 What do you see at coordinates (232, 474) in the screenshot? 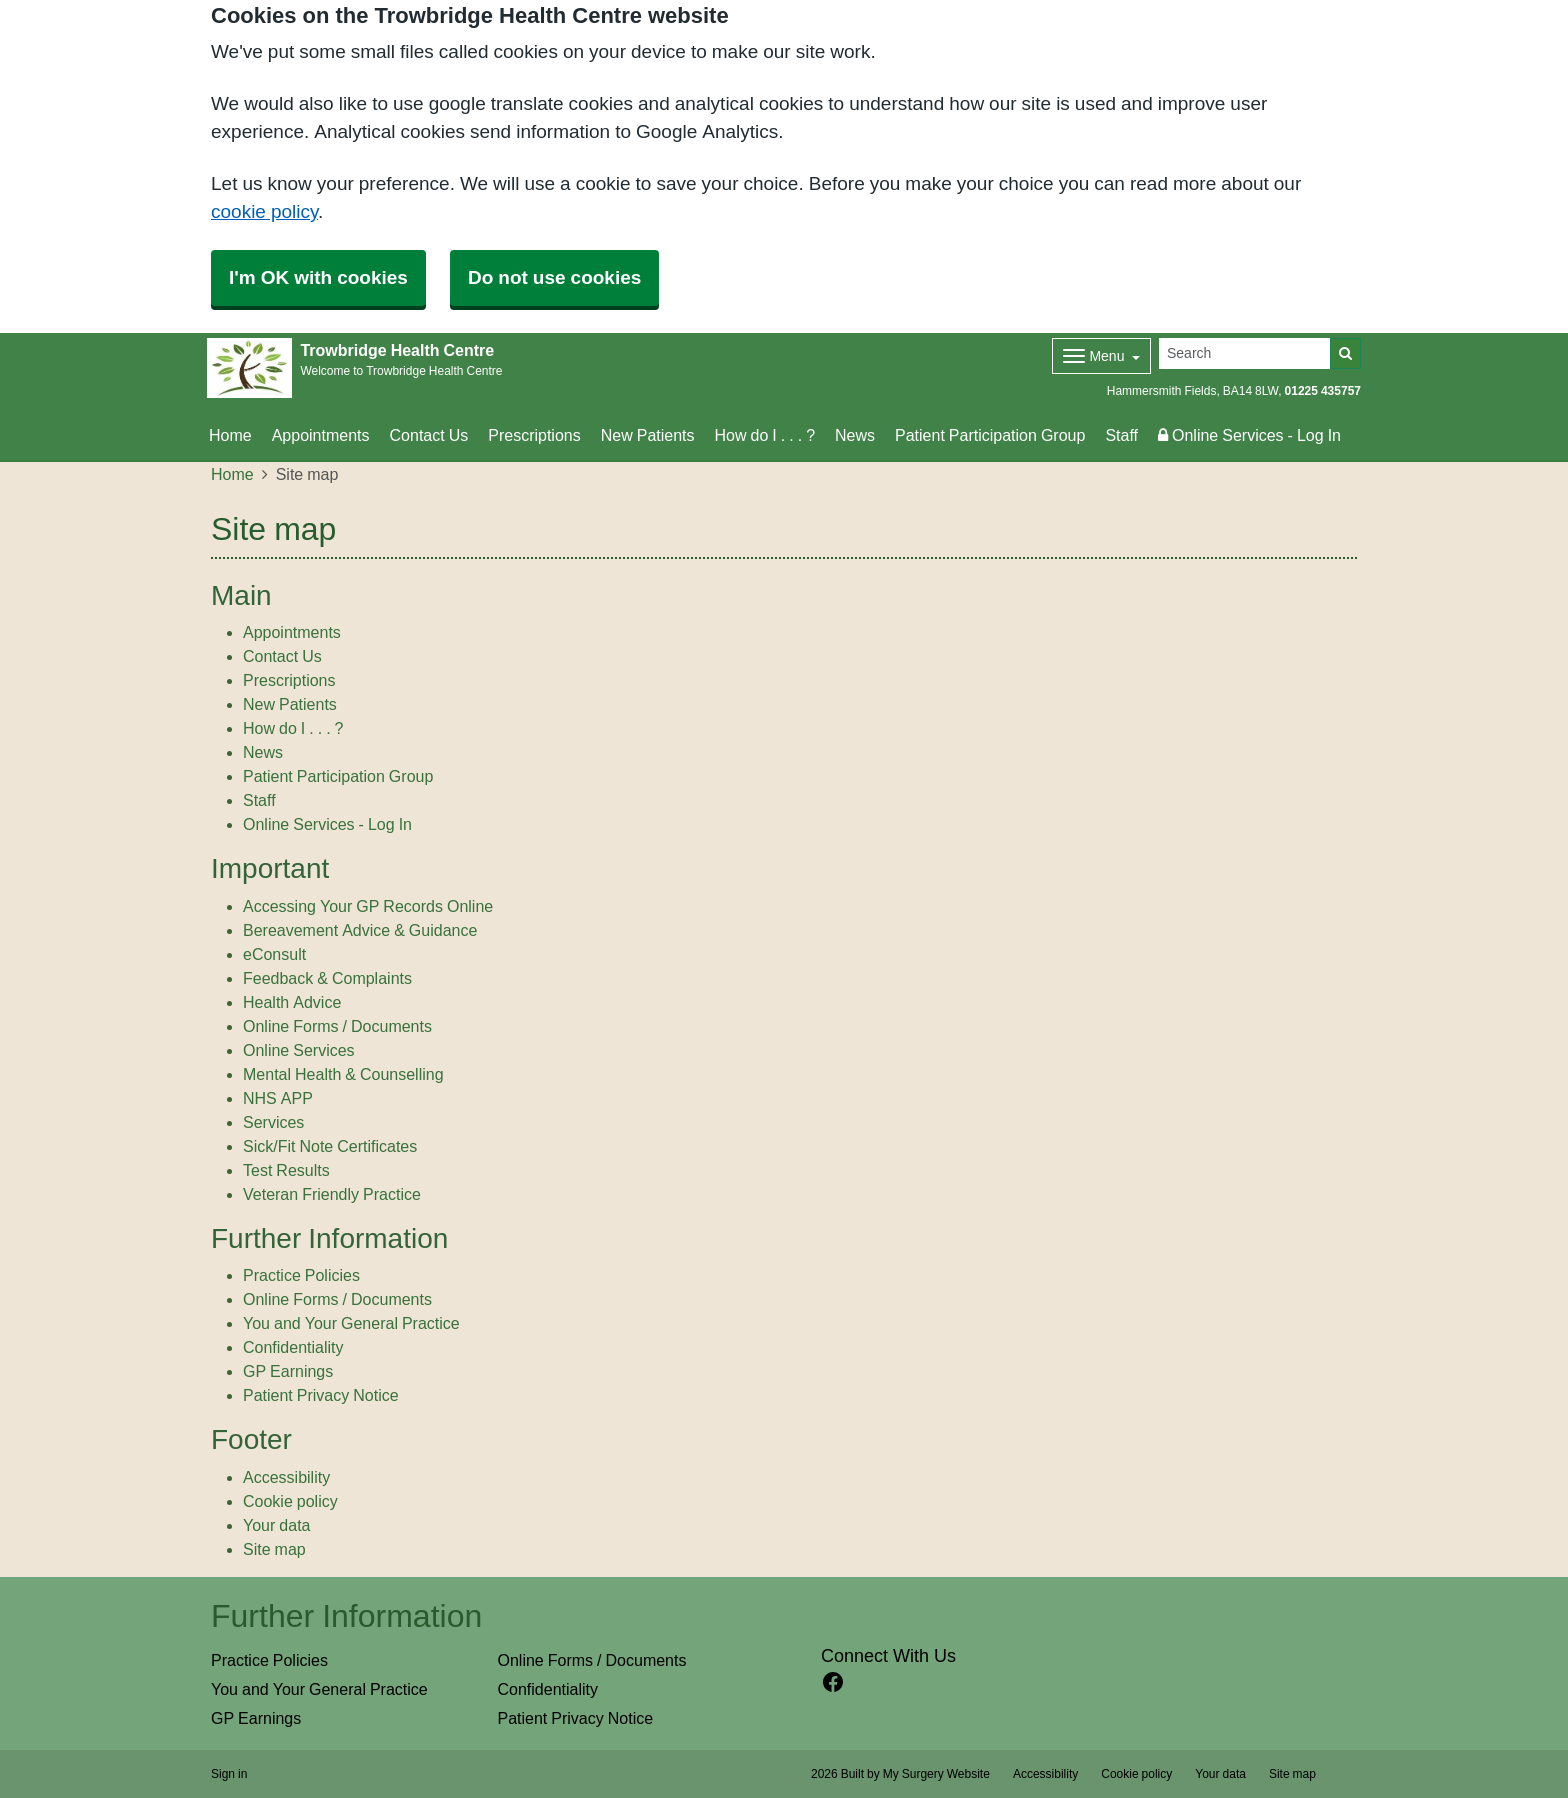
I see `Home` at bounding box center [232, 474].